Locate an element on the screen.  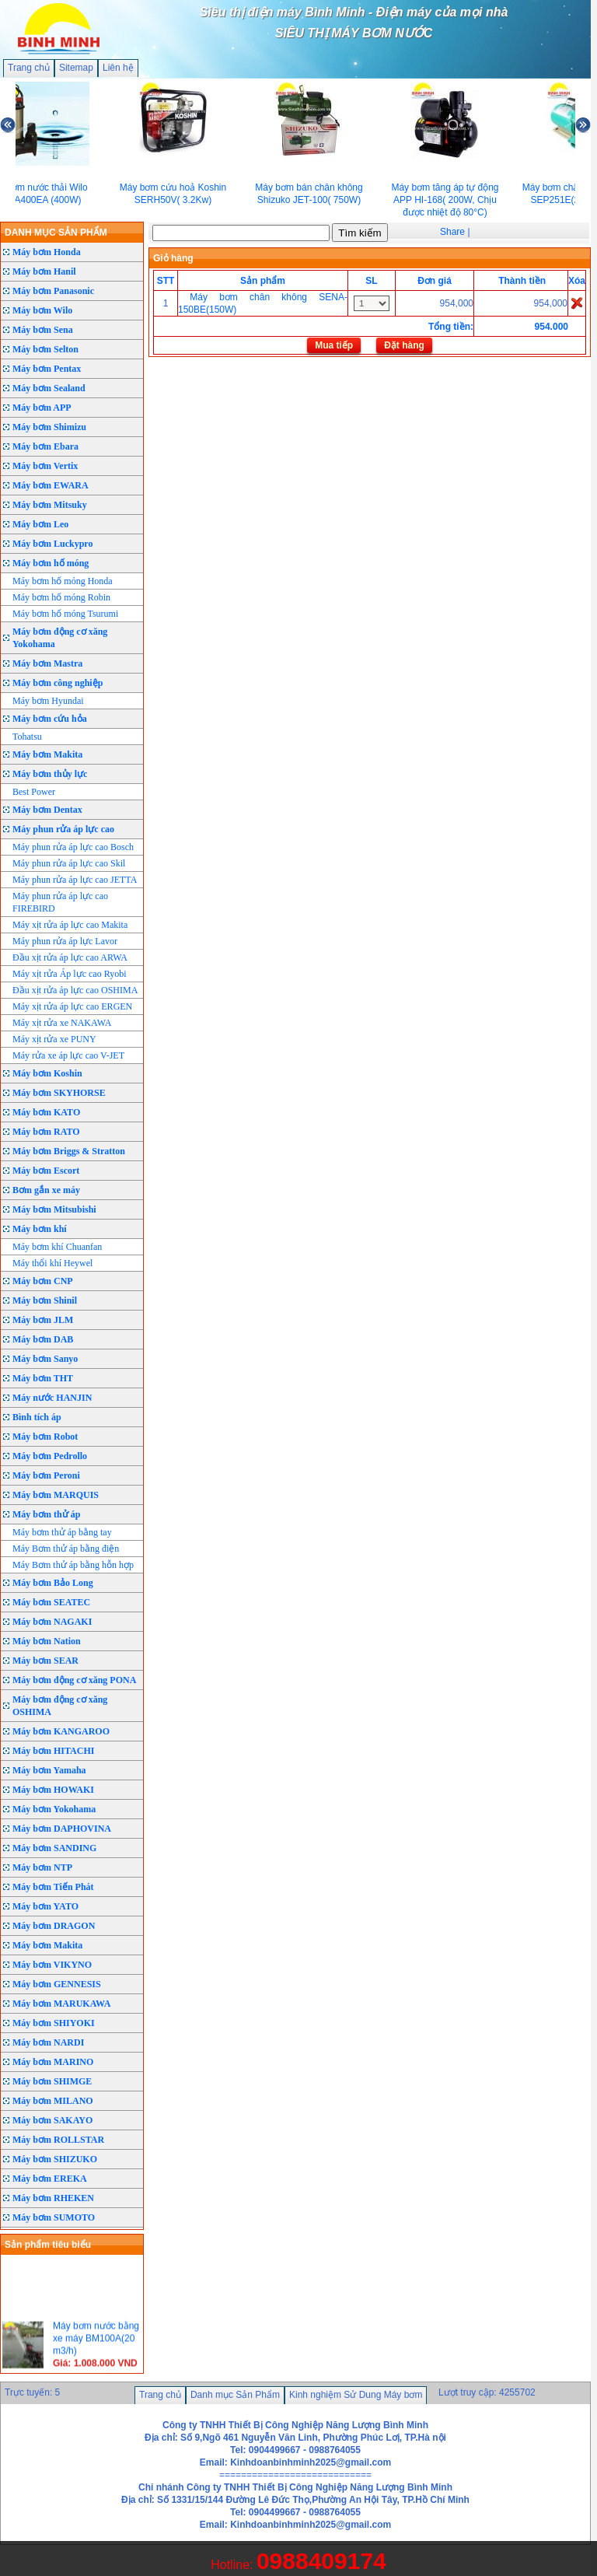
Máy bơm SEAR is located at coordinates (45, 1660).